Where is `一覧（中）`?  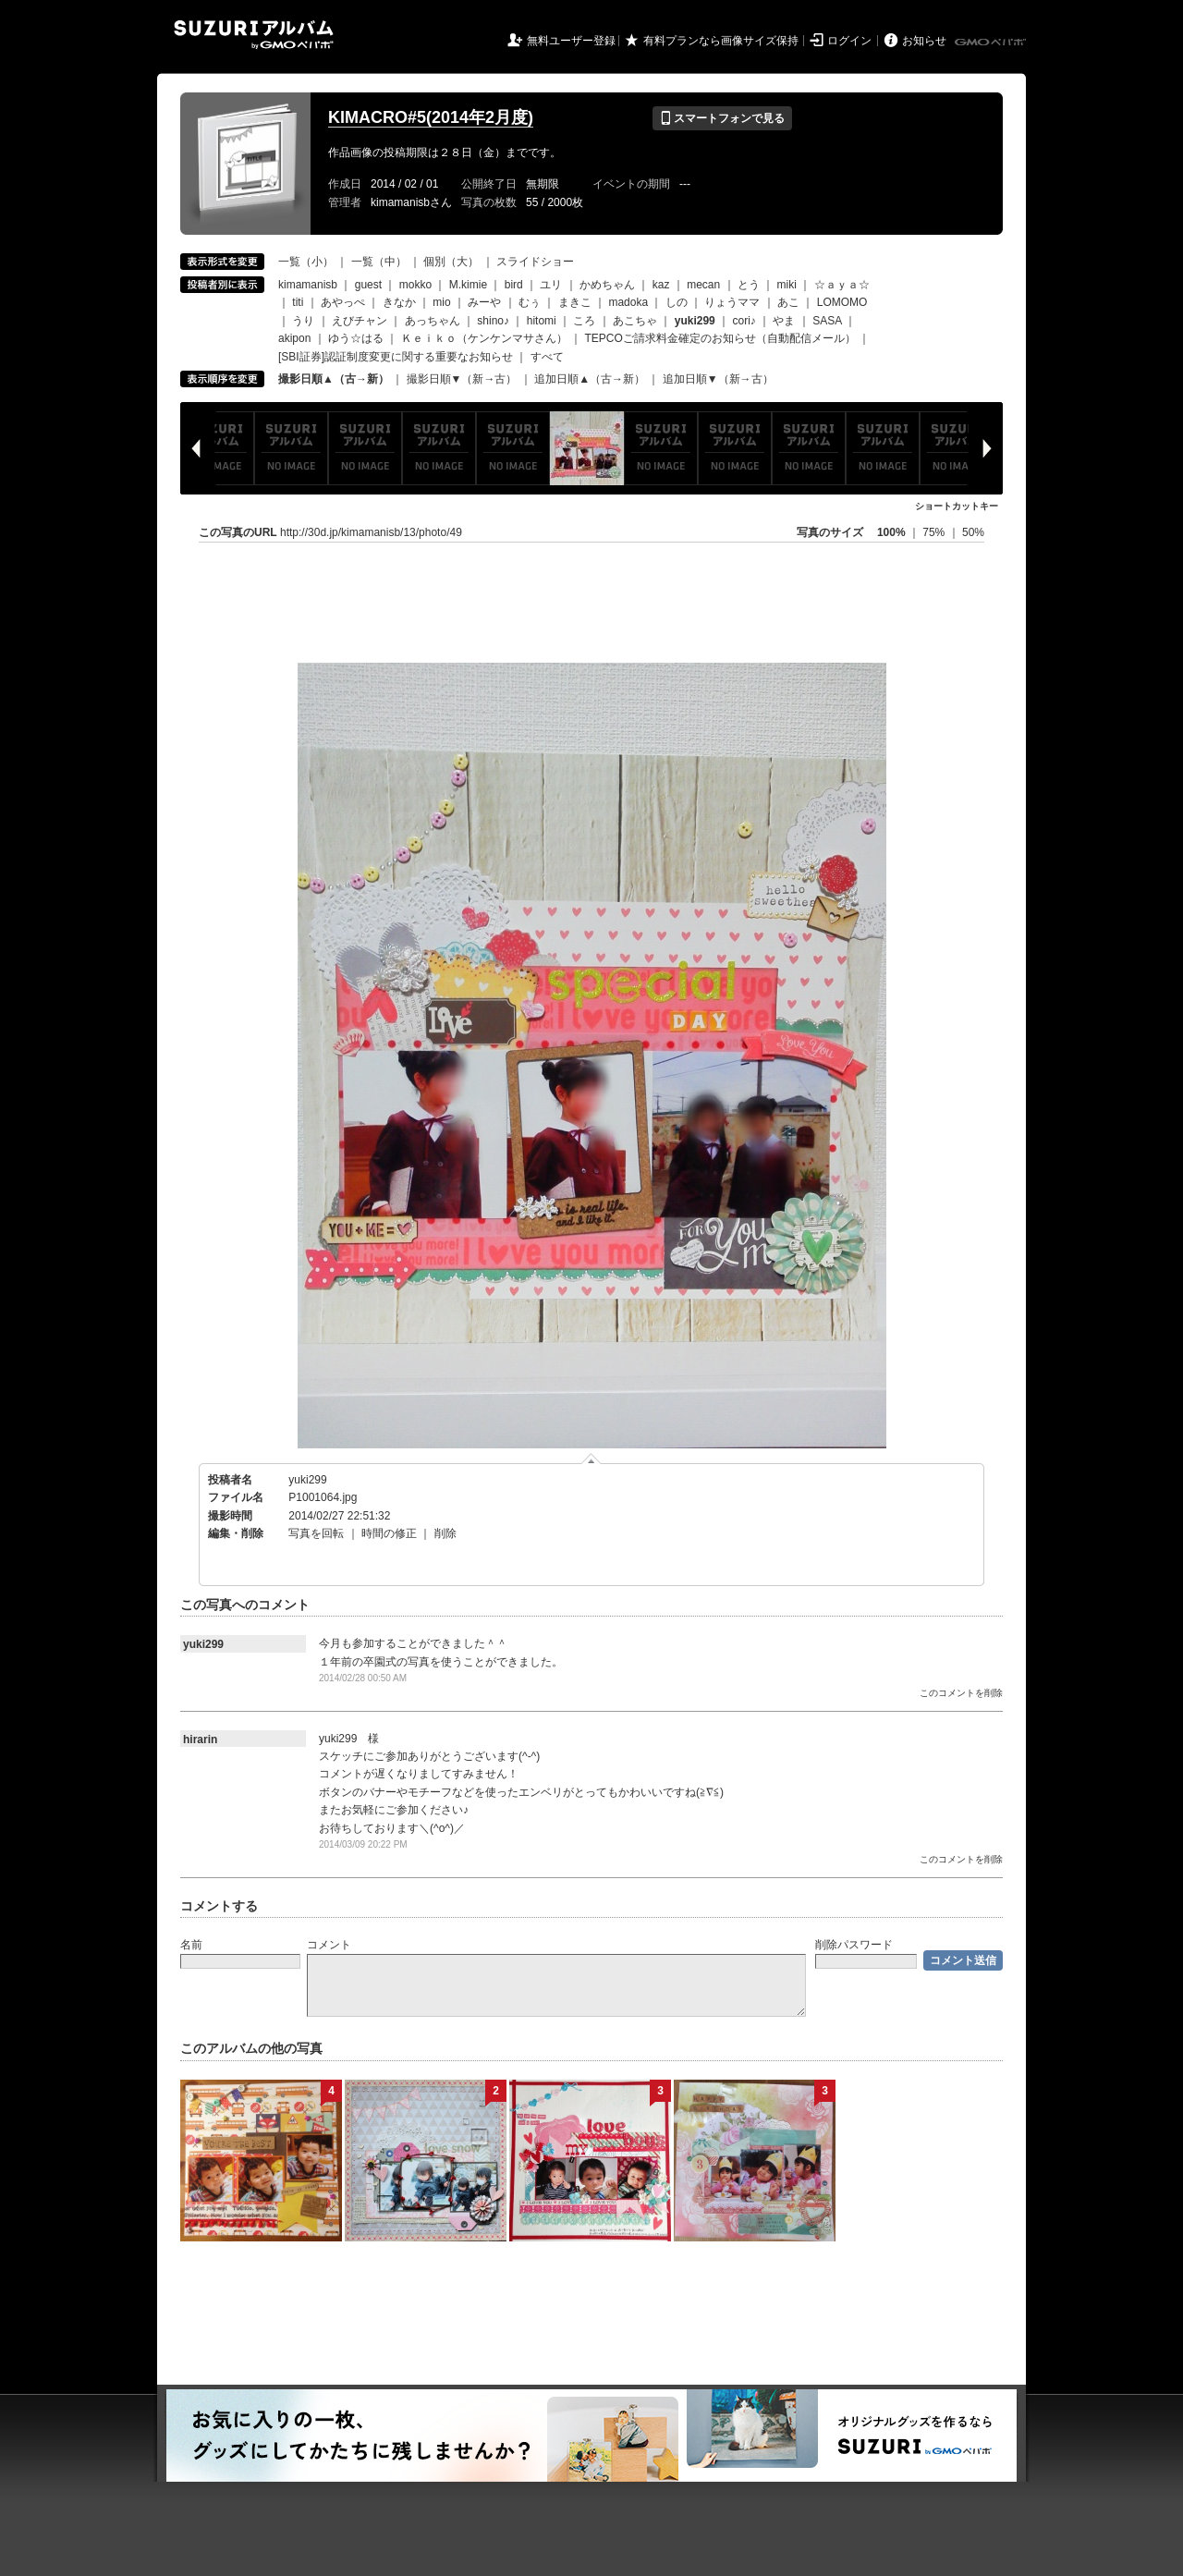 一覧（中） is located at coordinates (379, 261).